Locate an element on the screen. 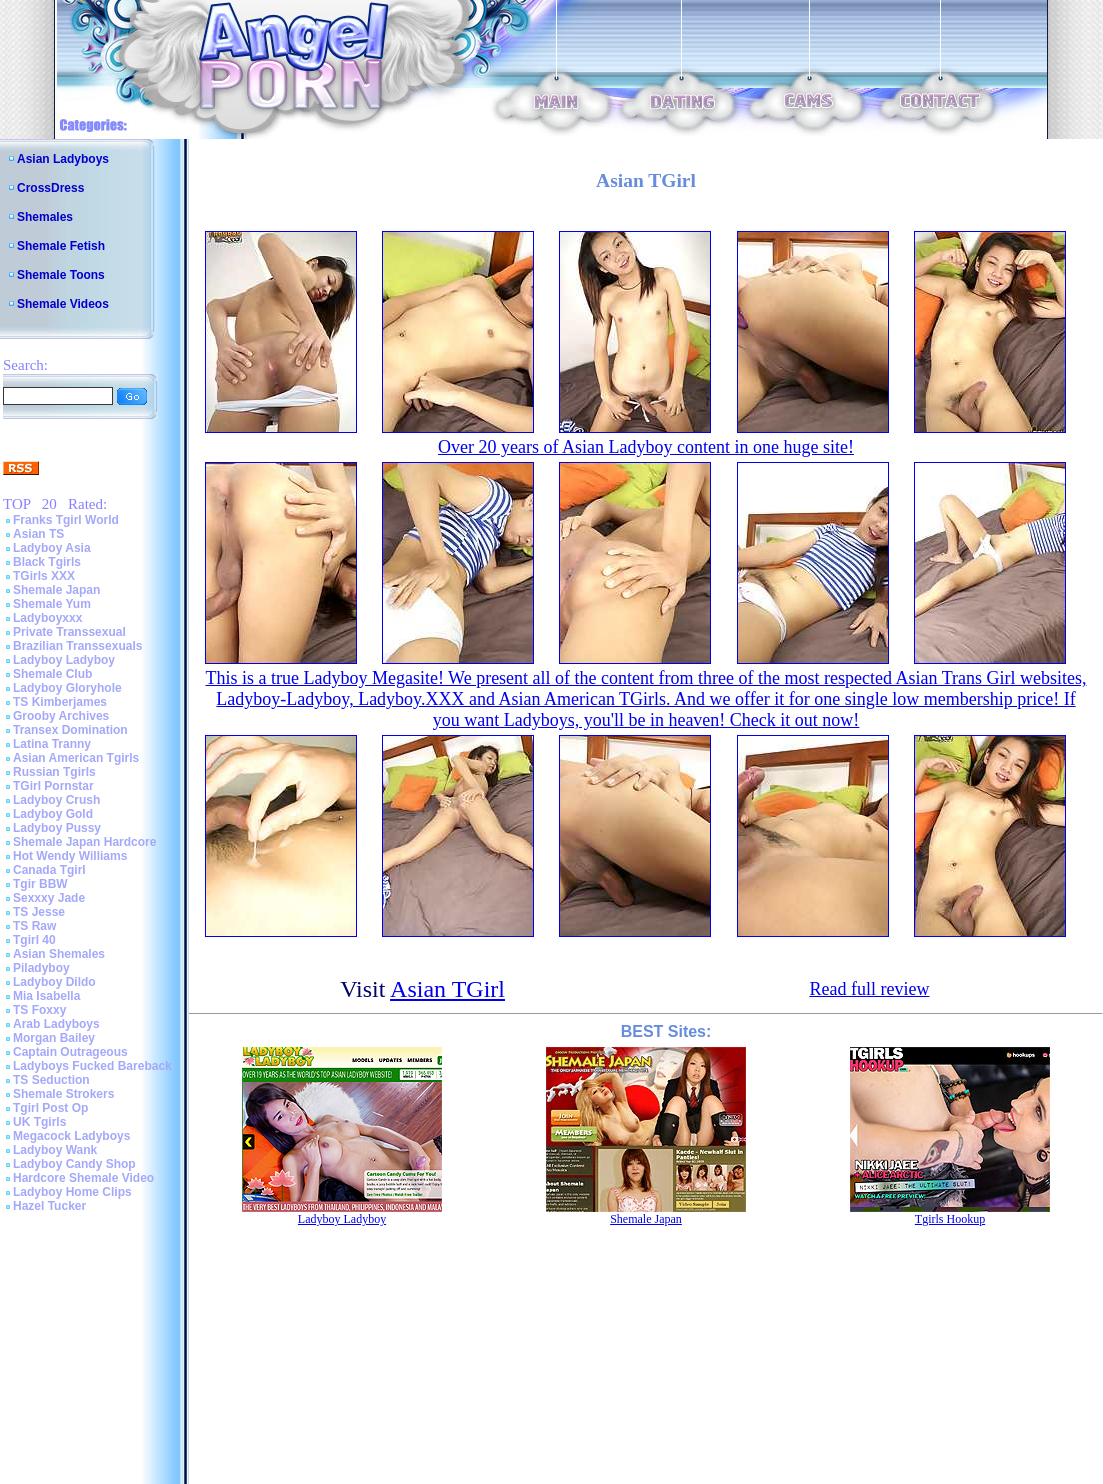 This screenshot has width=1103, height=1484. Ladyboy Asia is located at coordinates (52, 548).